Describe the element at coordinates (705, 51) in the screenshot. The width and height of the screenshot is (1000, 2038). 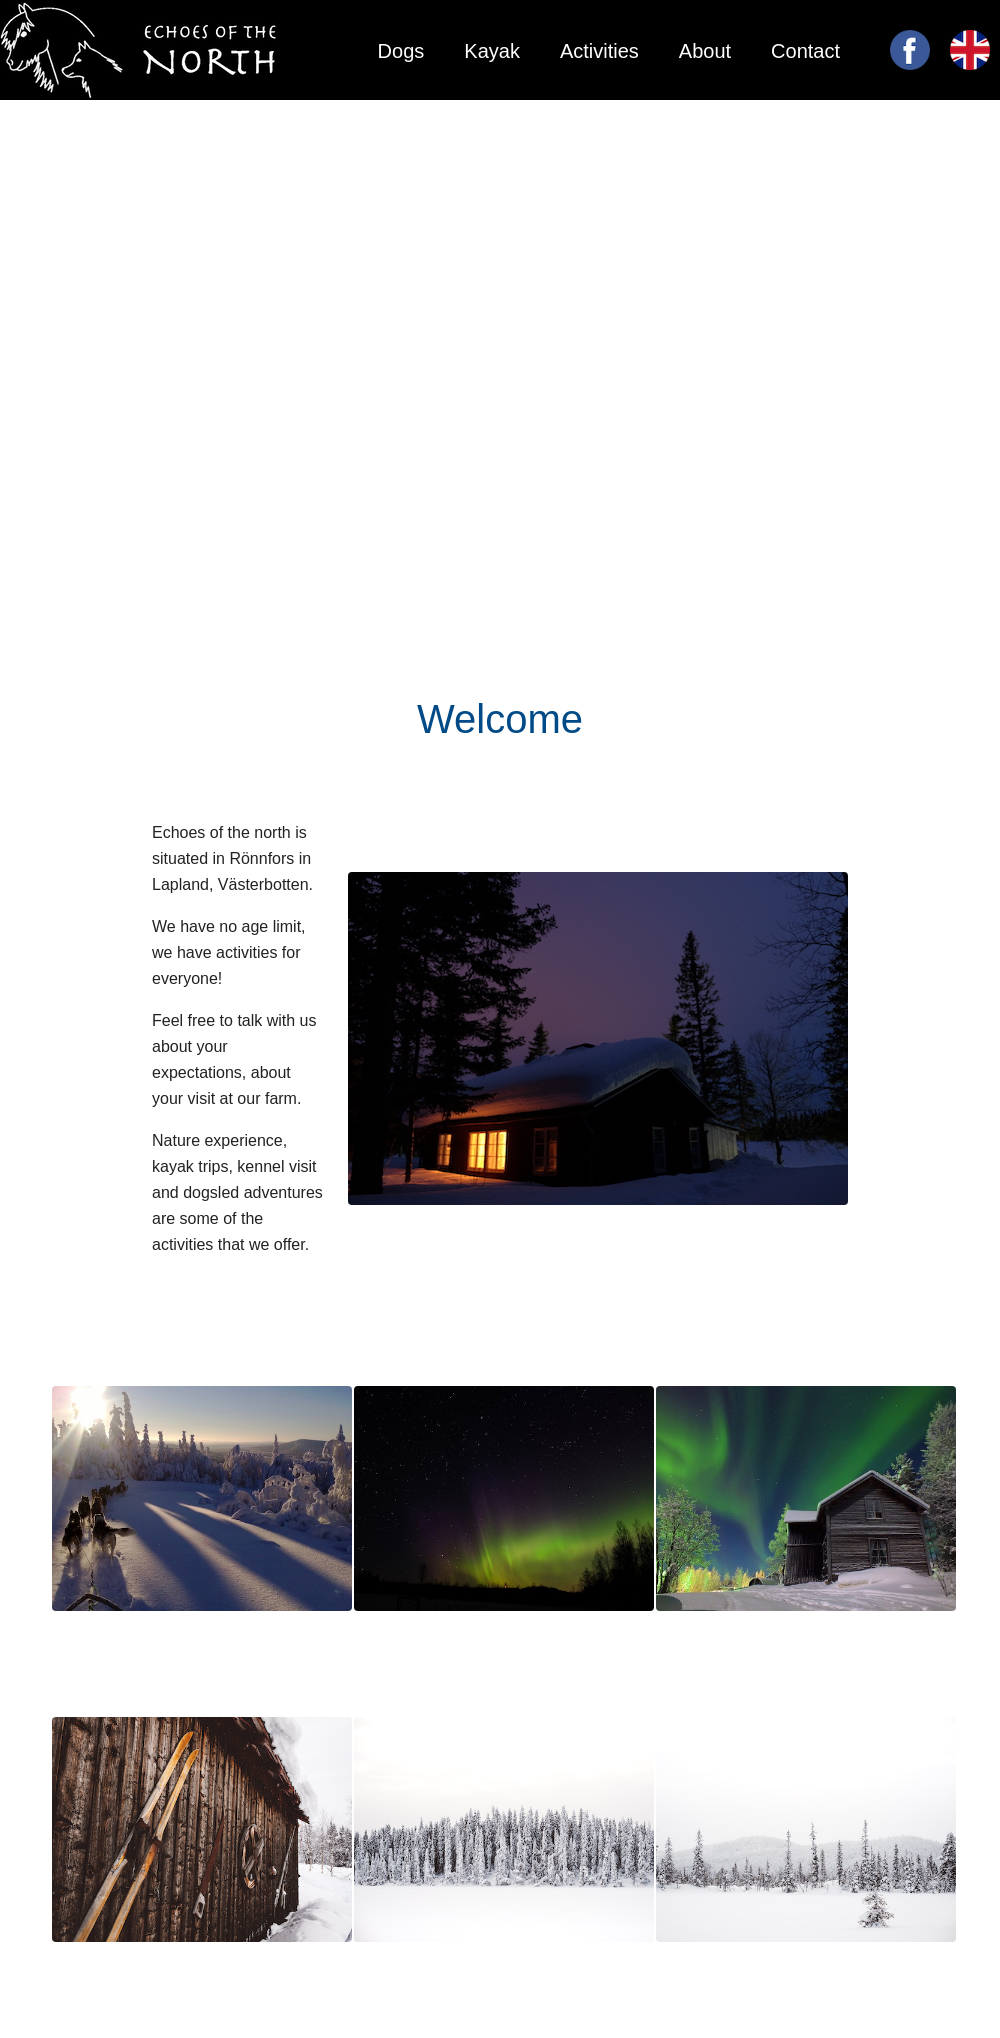
I see `About` at that location.